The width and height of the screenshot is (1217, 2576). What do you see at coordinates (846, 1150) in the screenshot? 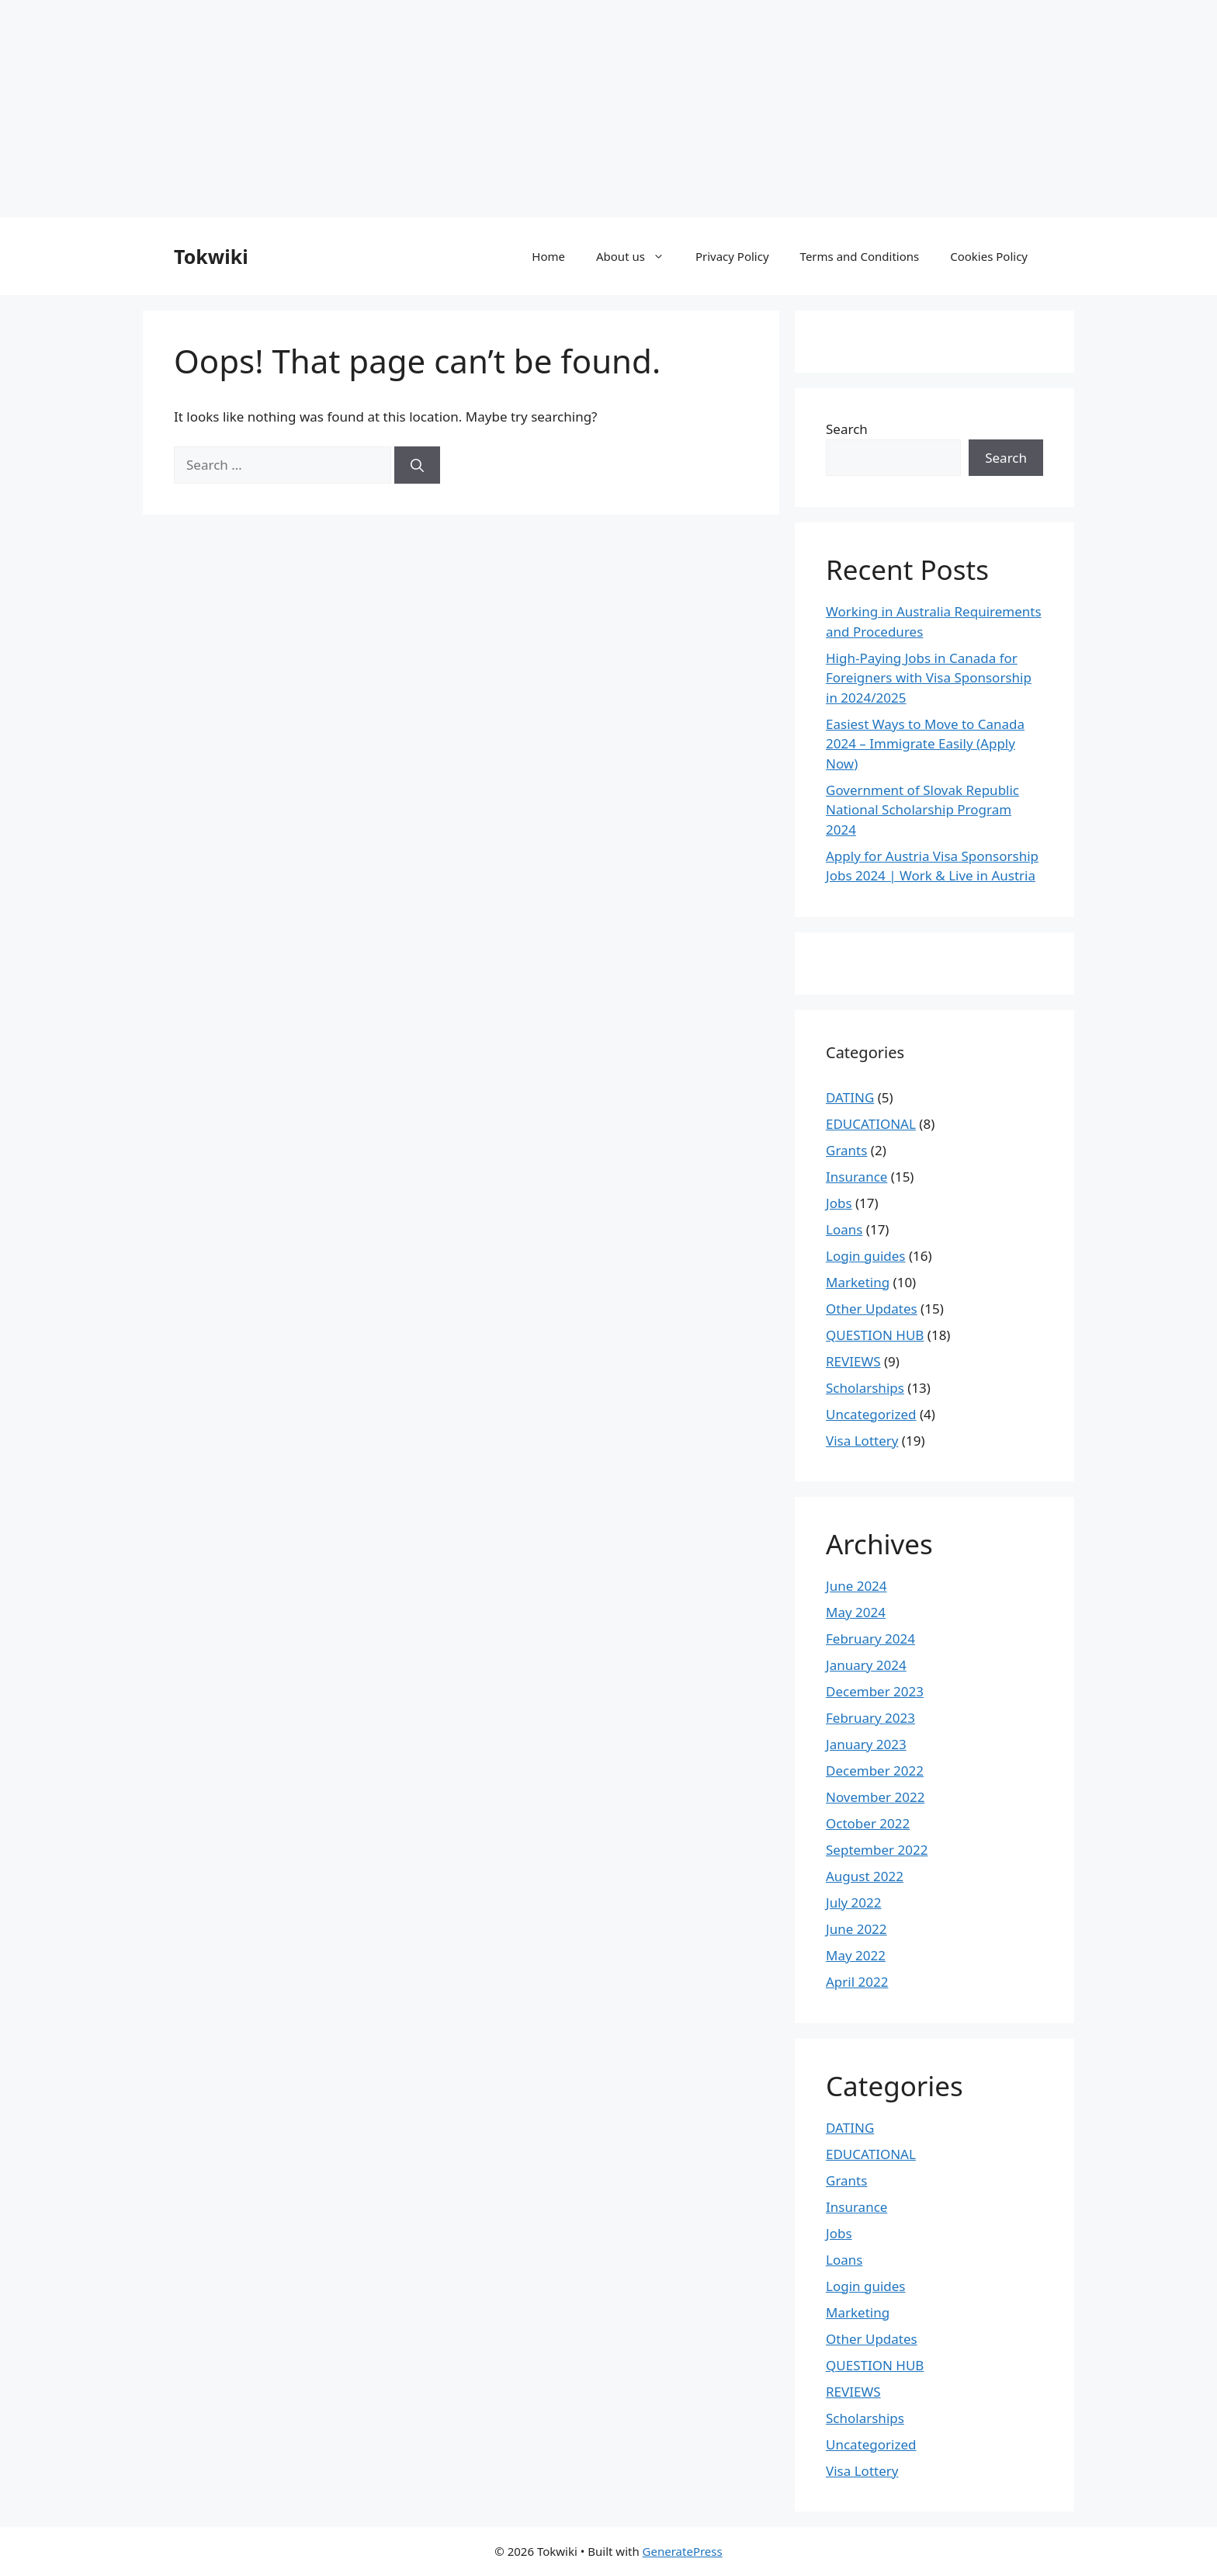
I see `Grants` at bounding box center [846, 1150].